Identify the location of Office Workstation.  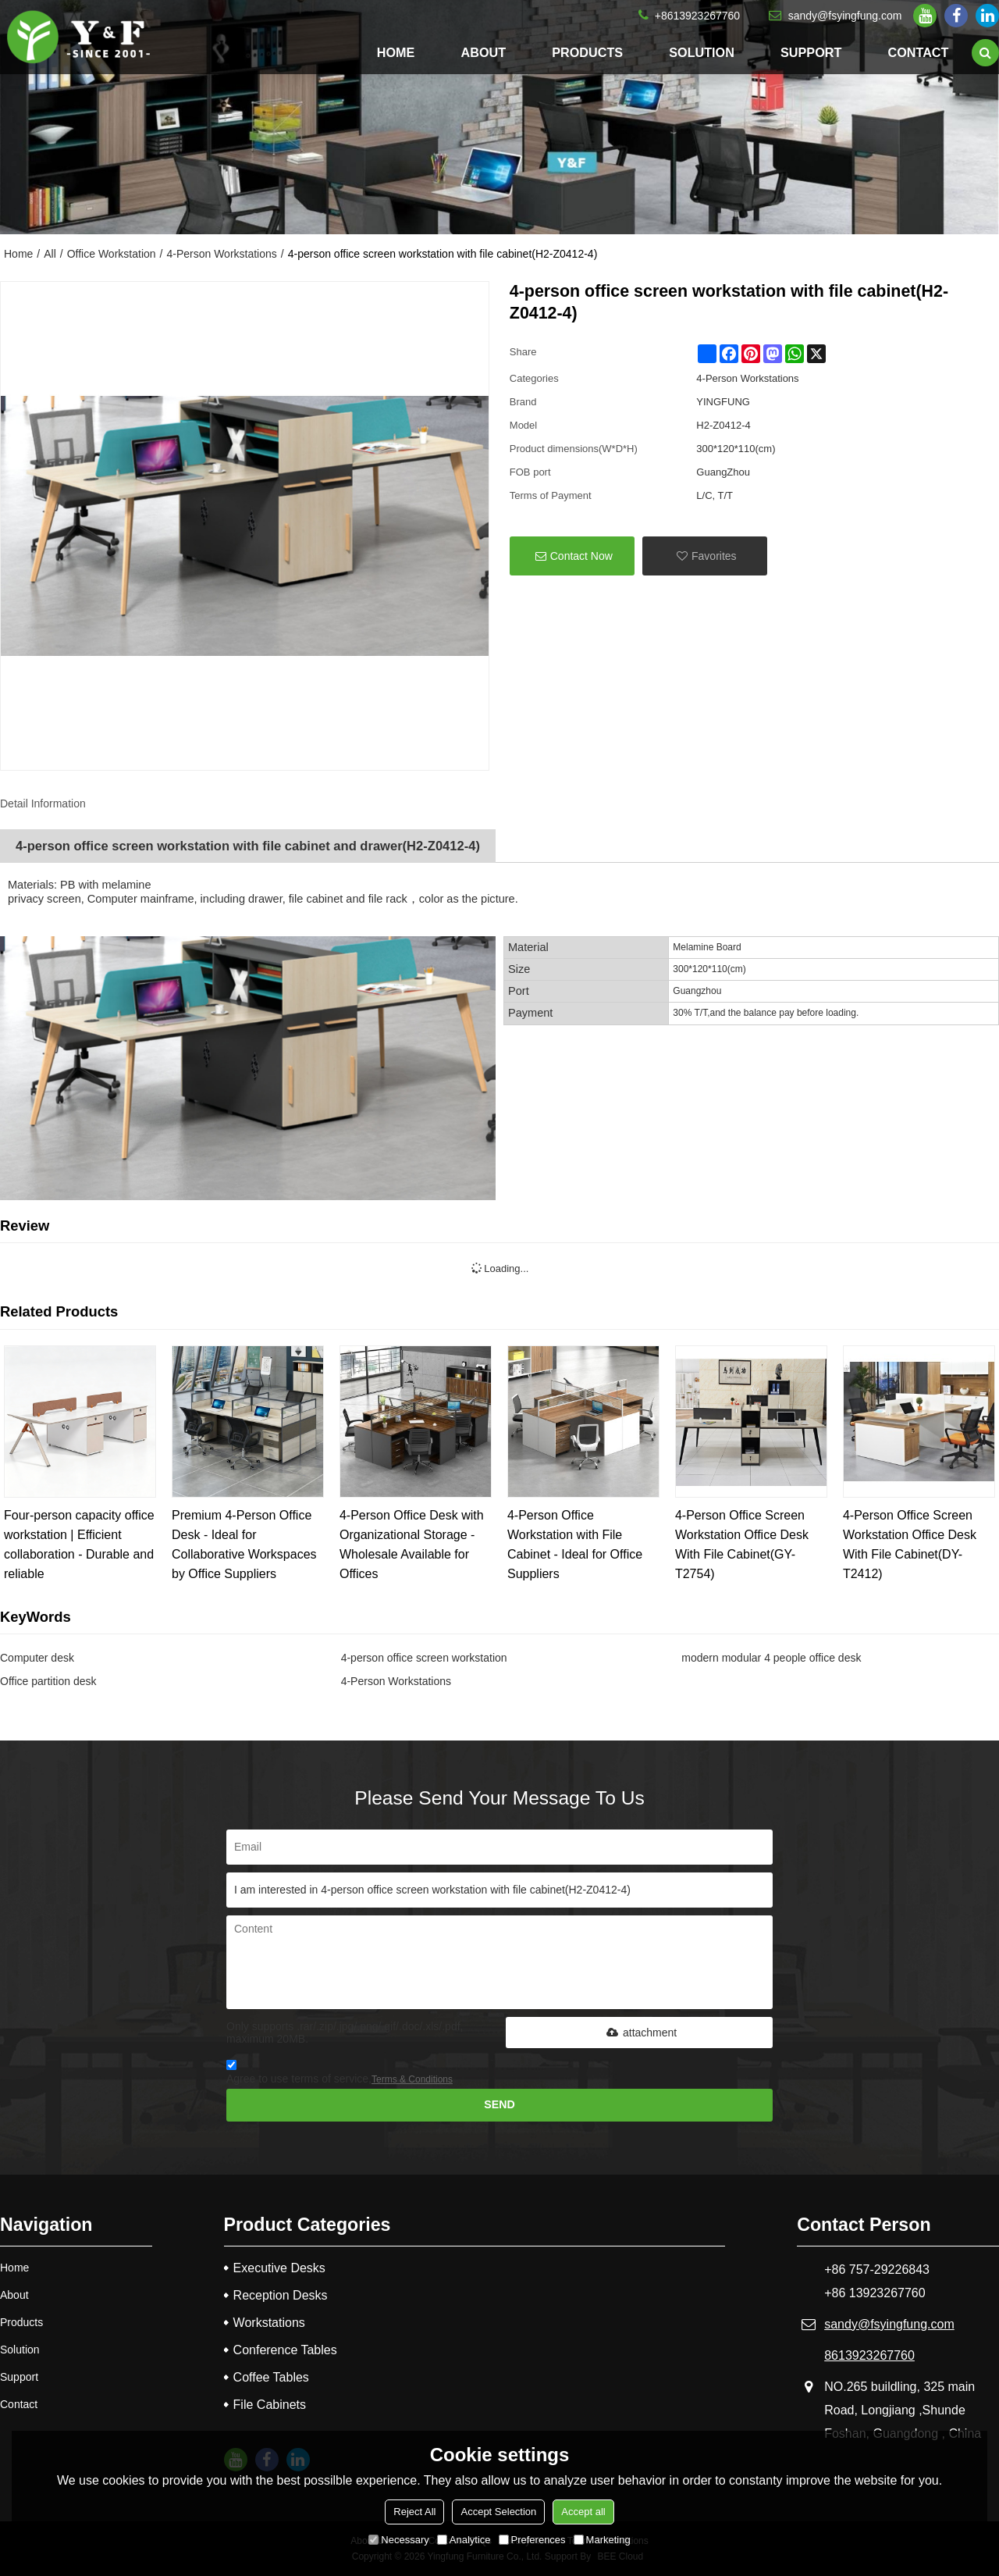
(111, 254).